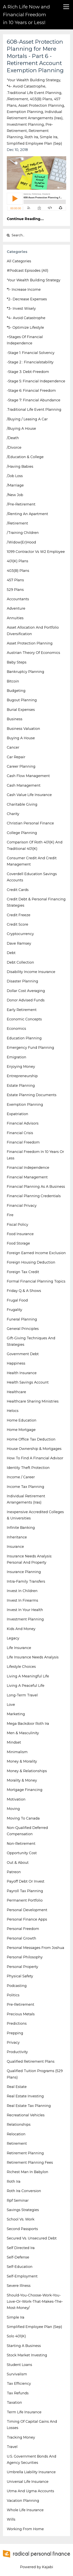 The height and width of the screenshot is (2576, 73). What do you see at coordinates (31, 353) in the screenshot?
I see `-stage 1: financial solvency` at bounding box center [31, 353].